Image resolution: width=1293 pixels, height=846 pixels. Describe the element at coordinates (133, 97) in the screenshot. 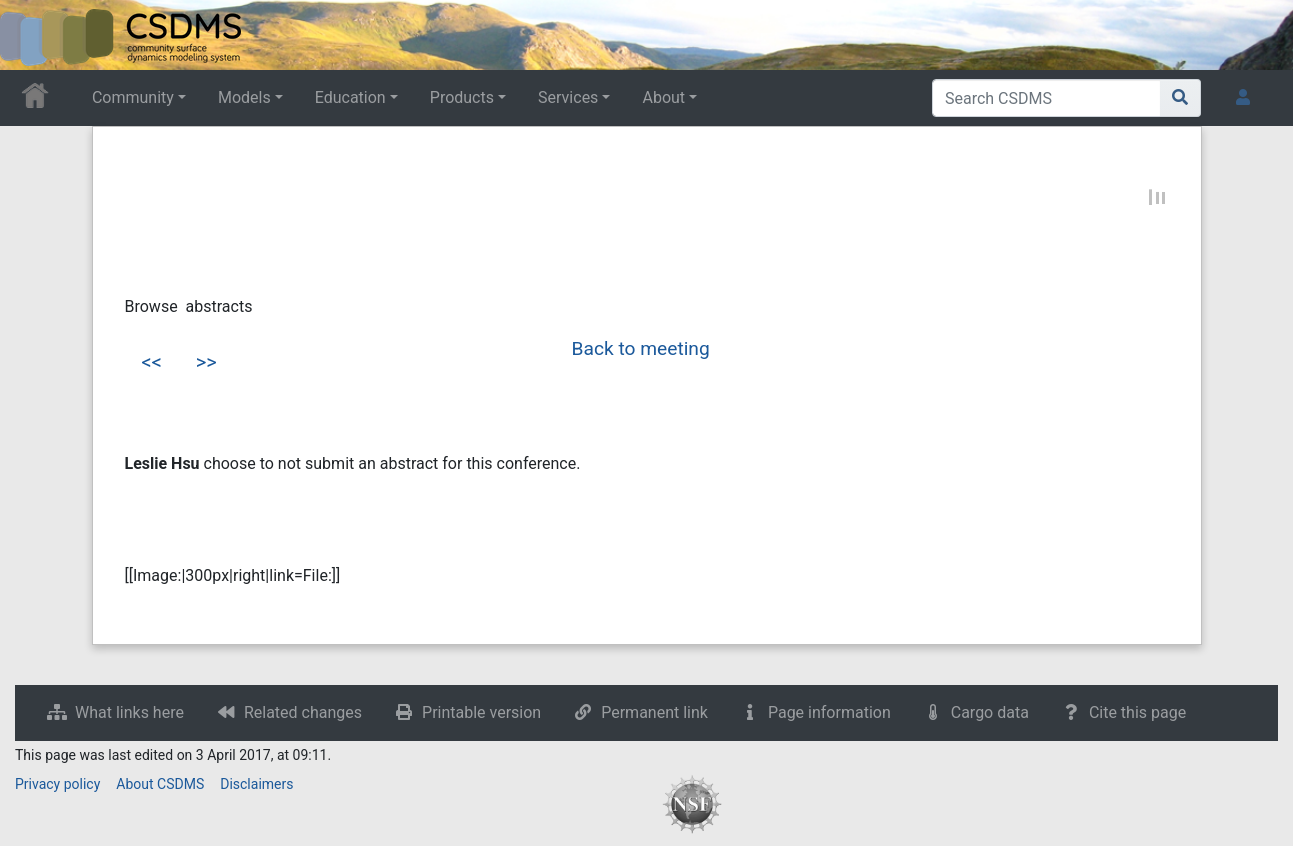

I see `Community` at that location.